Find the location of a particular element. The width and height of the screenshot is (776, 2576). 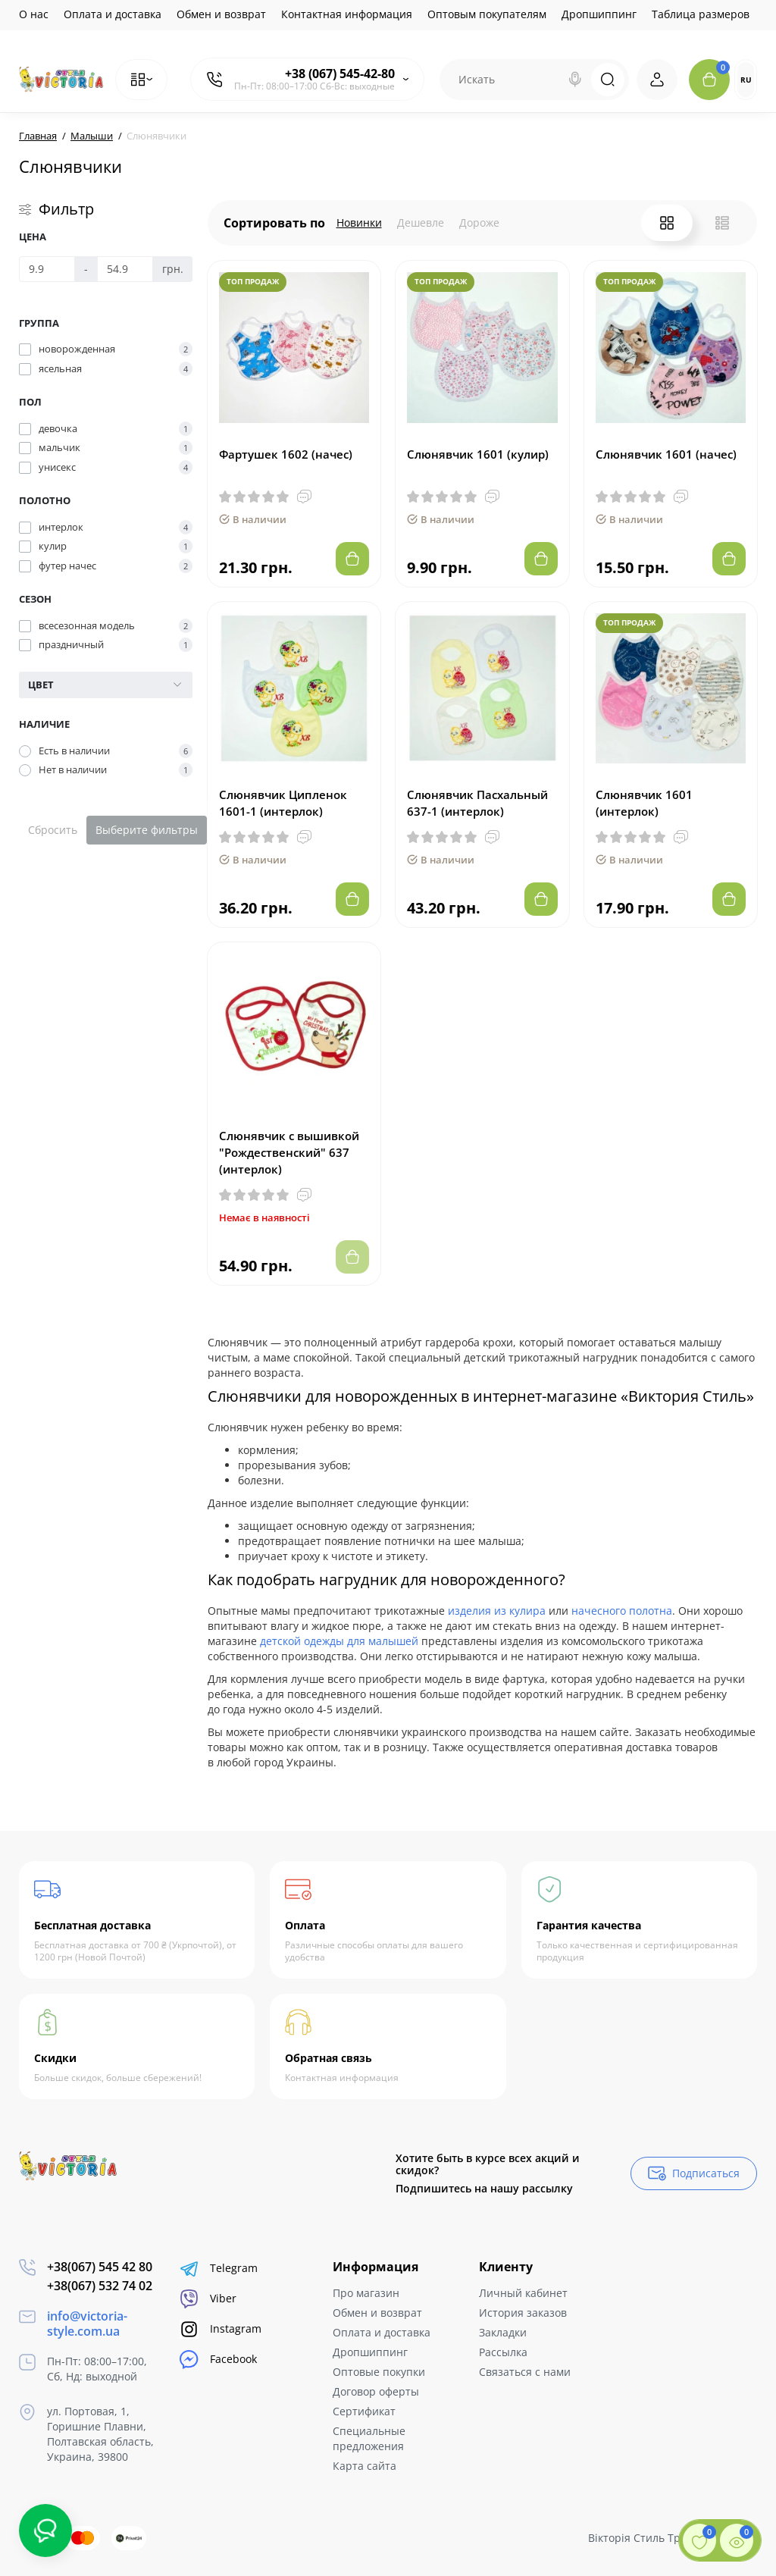

Слюнявчик 1601 (кулир) is located at coordinates (478, 454).